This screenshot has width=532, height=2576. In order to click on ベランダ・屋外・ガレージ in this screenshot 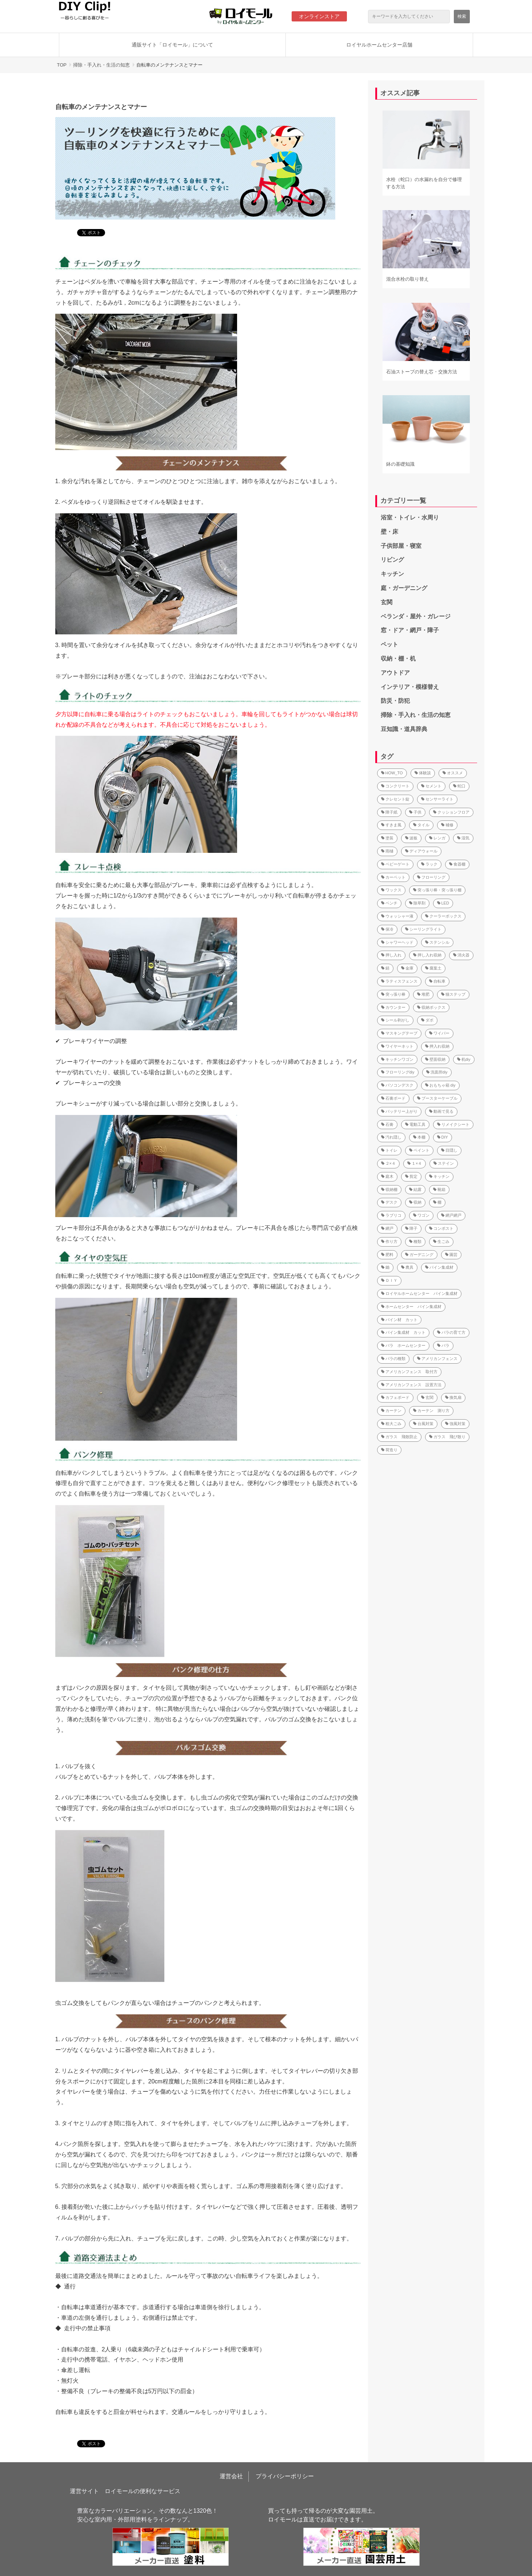, I will do `click(416, 616)`.